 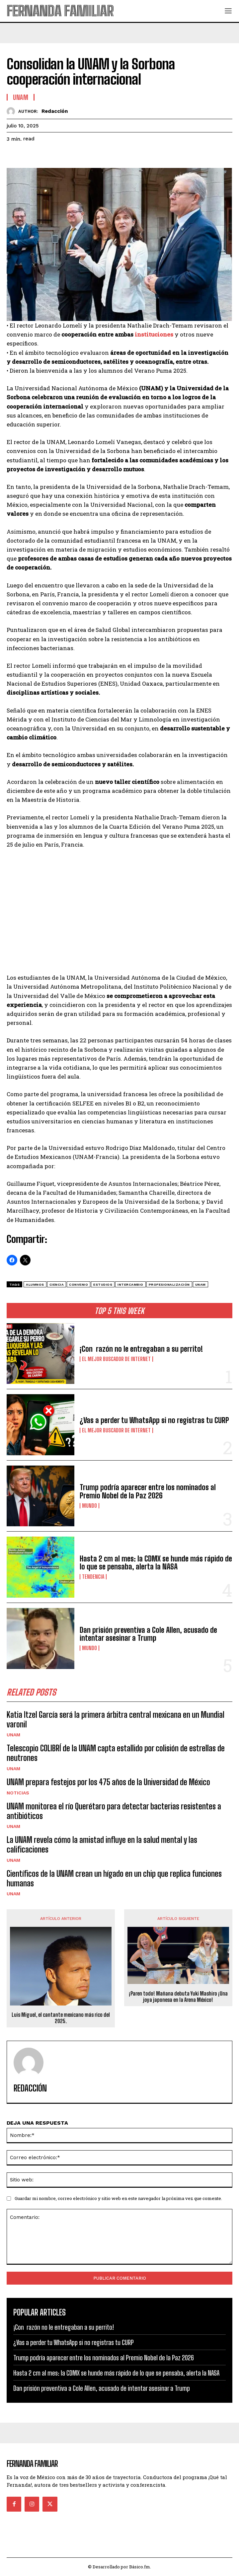 I want to click on estudios, so click(x=102, y=1284).